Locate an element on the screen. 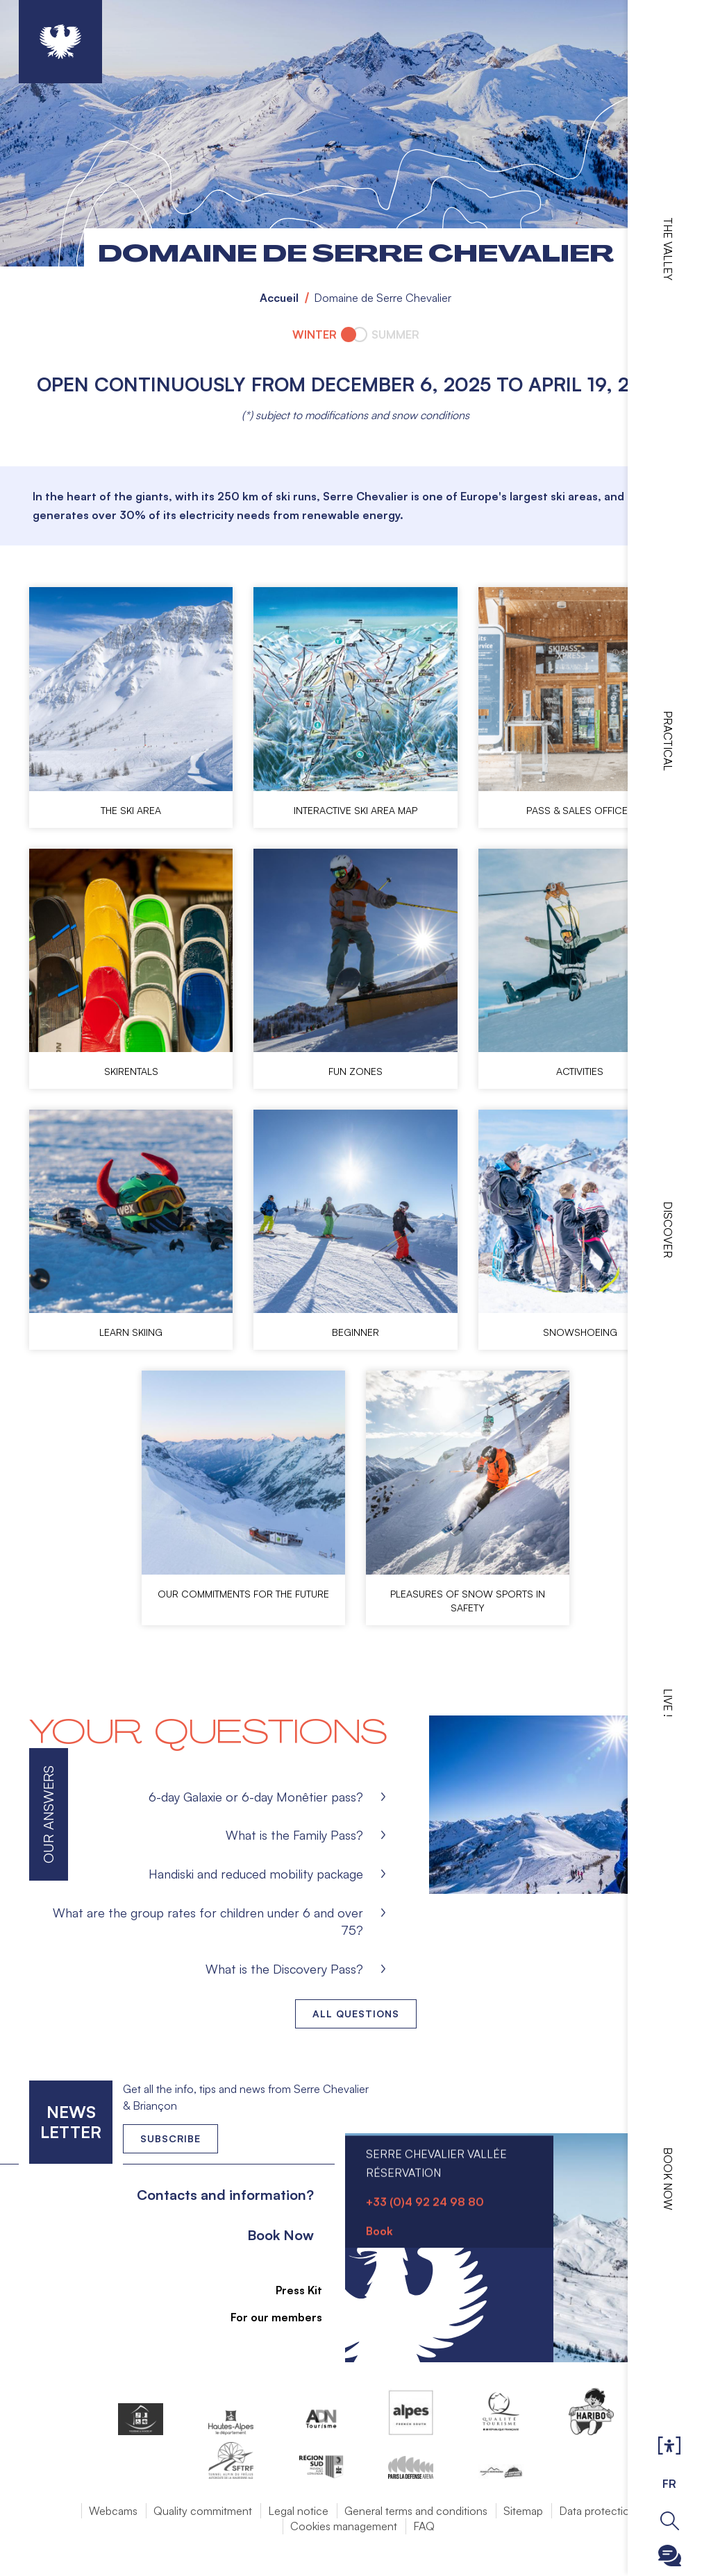  Discover is located at coordinates (668, 1229).